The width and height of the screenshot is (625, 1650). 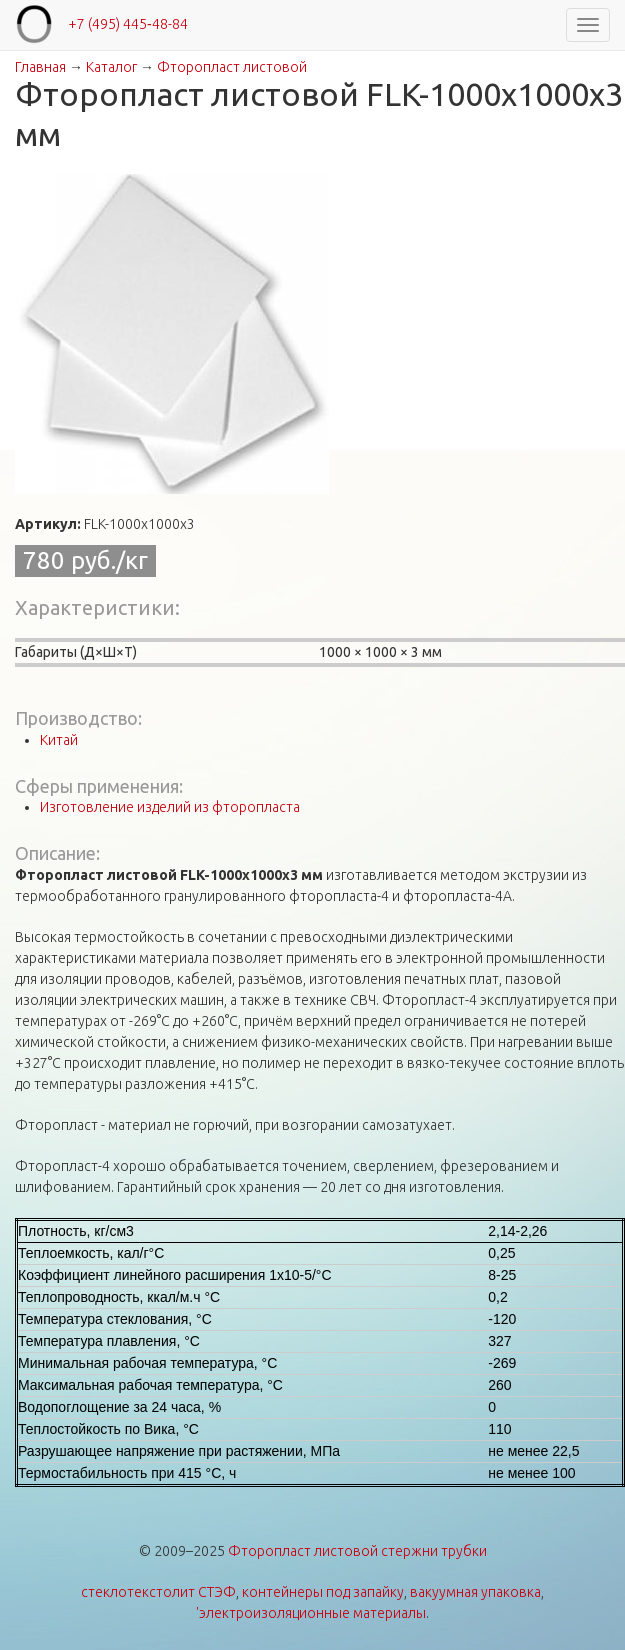 What do you see at coordinates (158, 1592) in the screenshot?
I see `стеклотекстолит СТЭФ` at bounding box center [158, 1592].